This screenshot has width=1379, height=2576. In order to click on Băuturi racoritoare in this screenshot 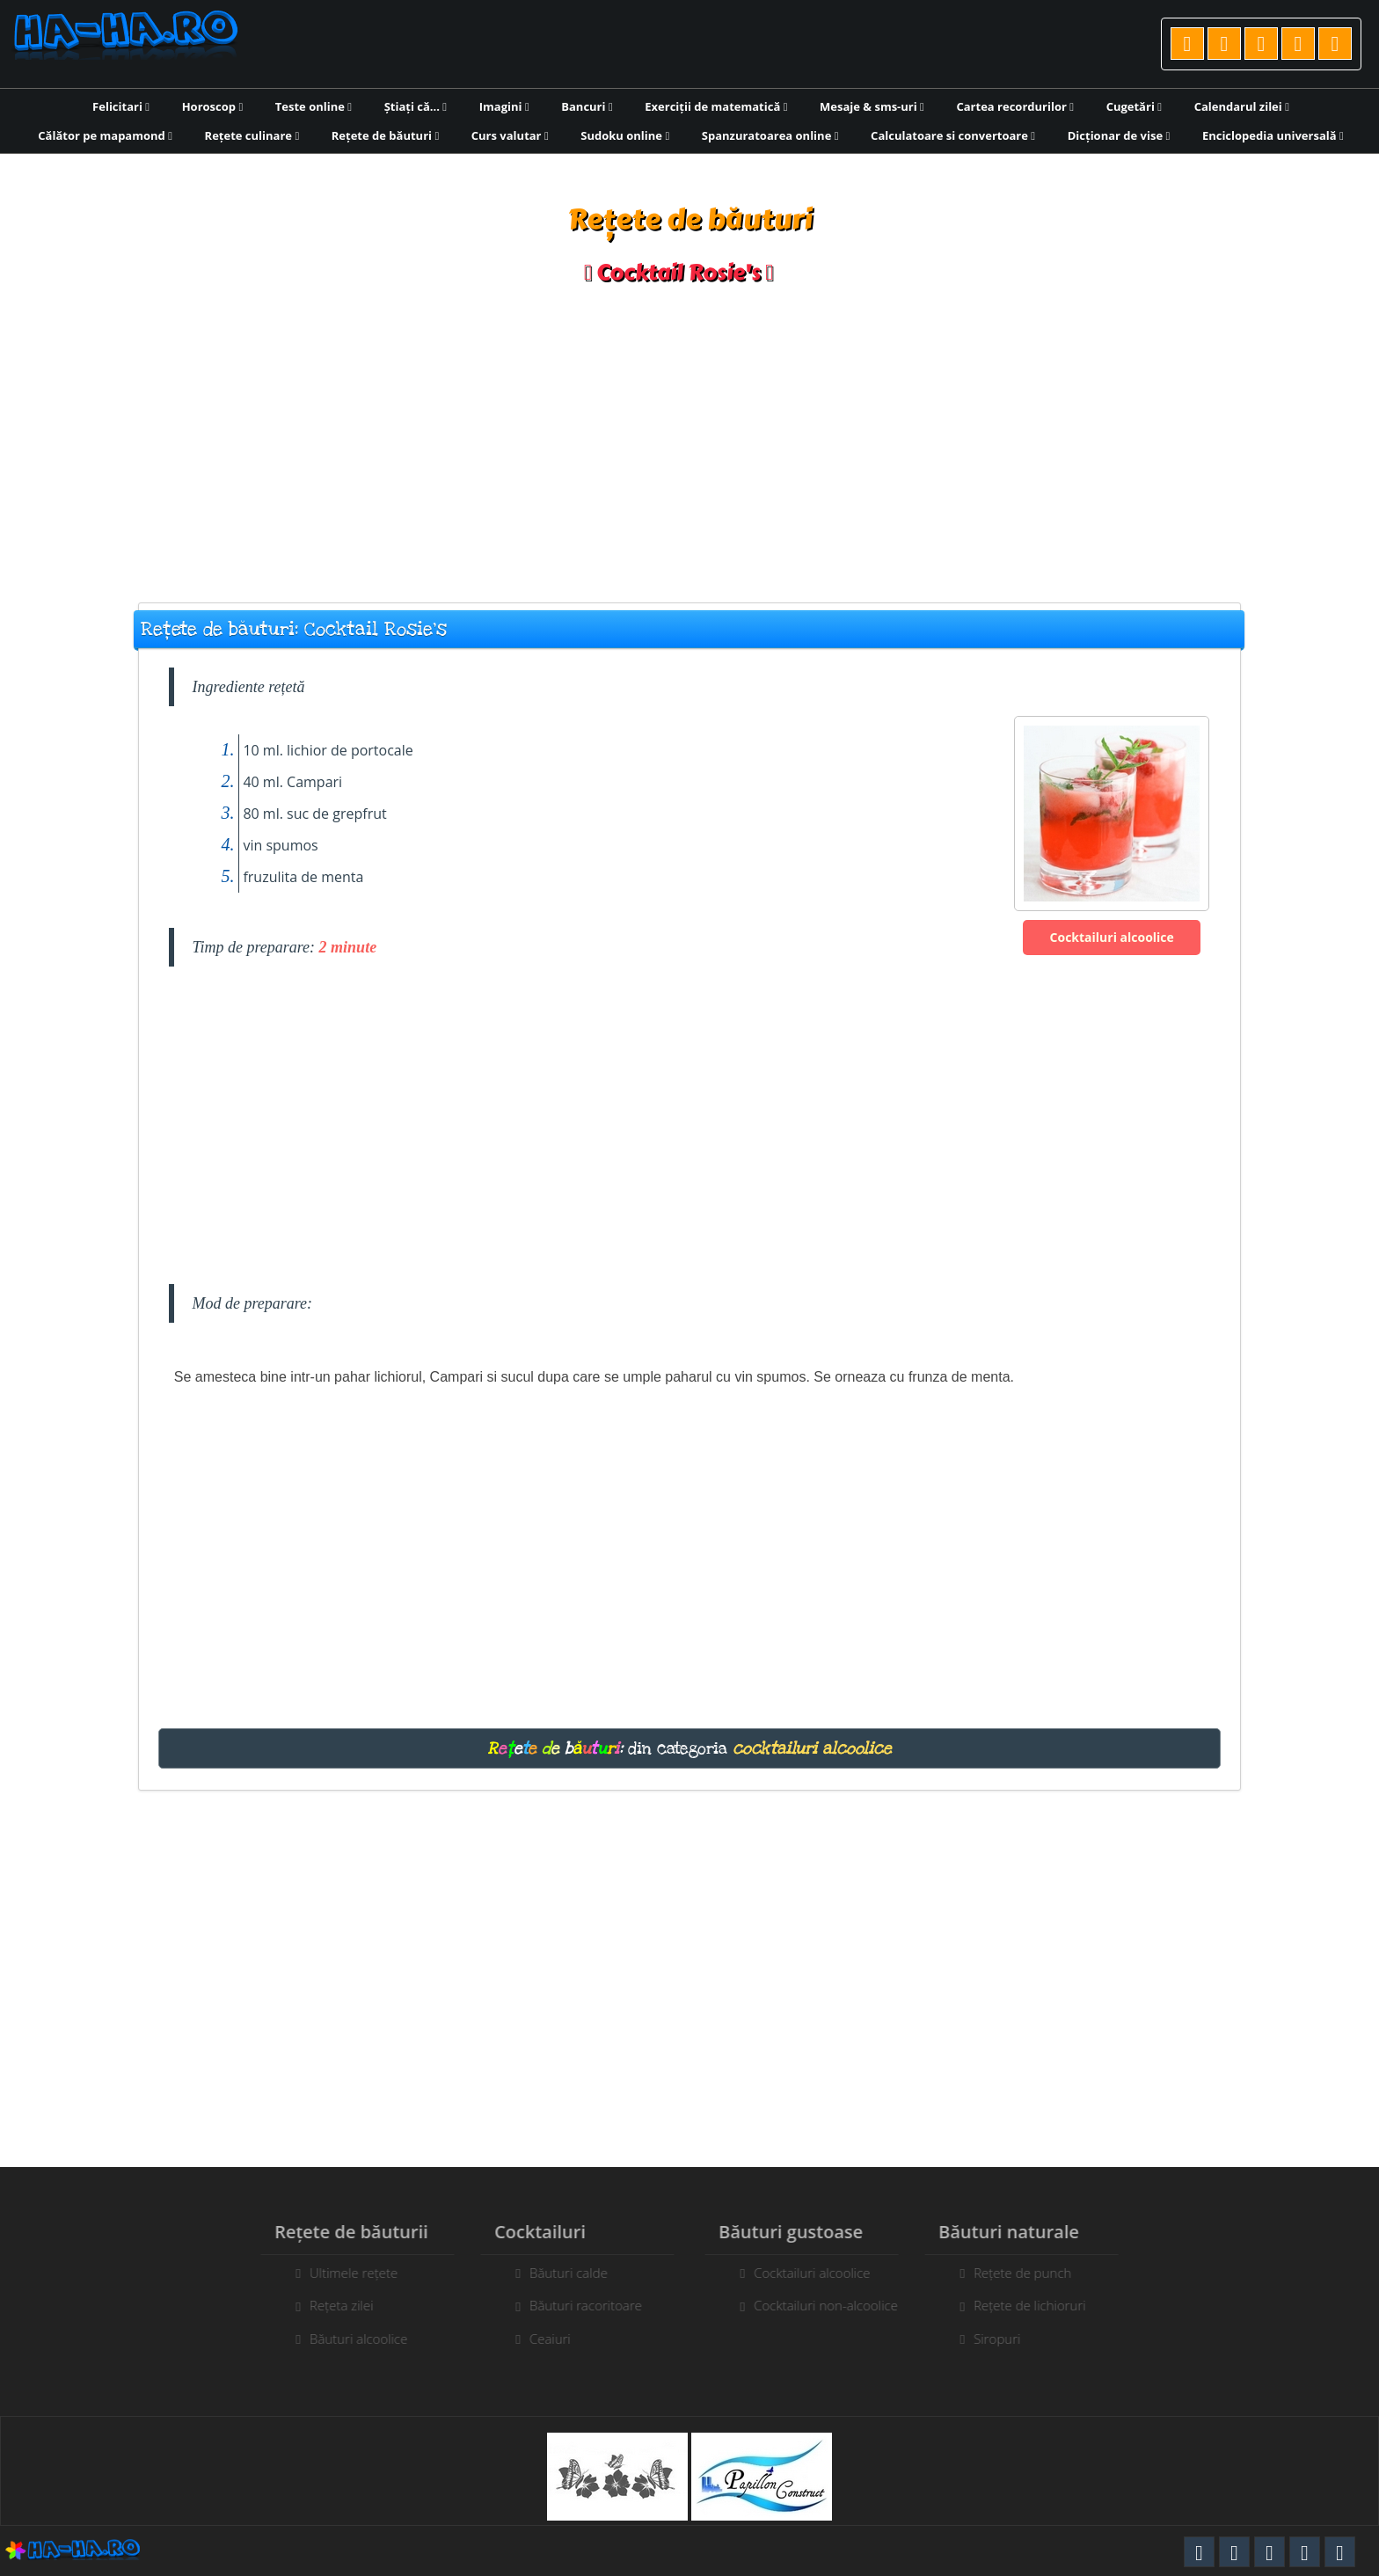, I will do `click(578, 2305)`.